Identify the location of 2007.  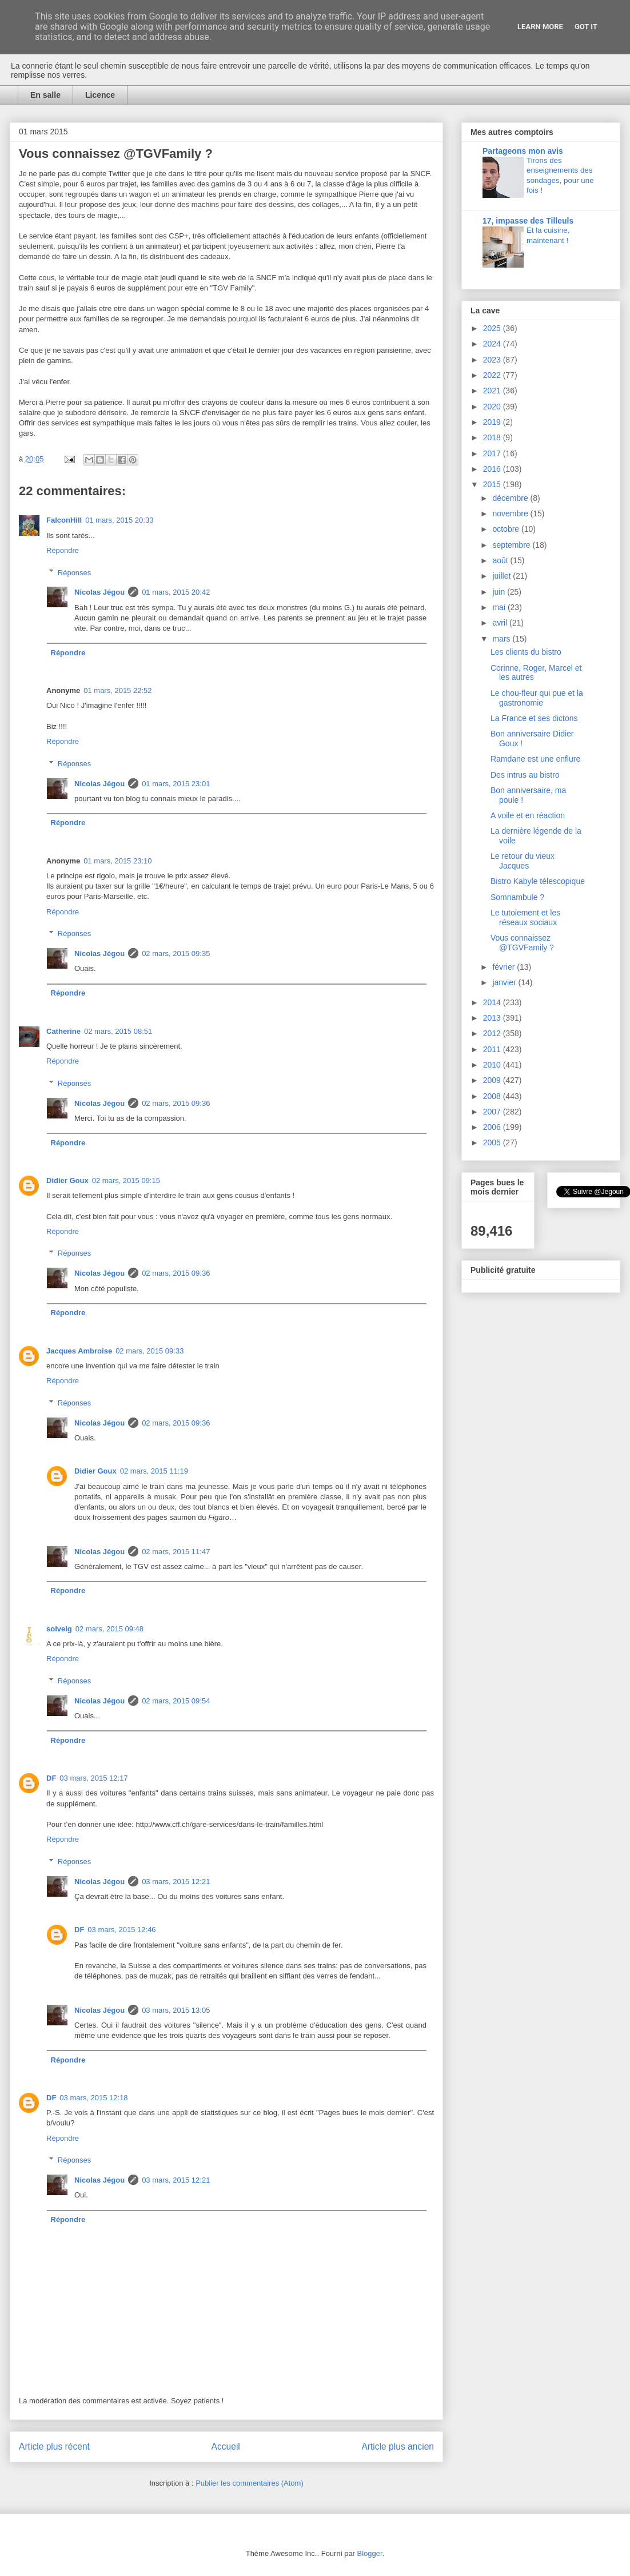
(493, 1111).